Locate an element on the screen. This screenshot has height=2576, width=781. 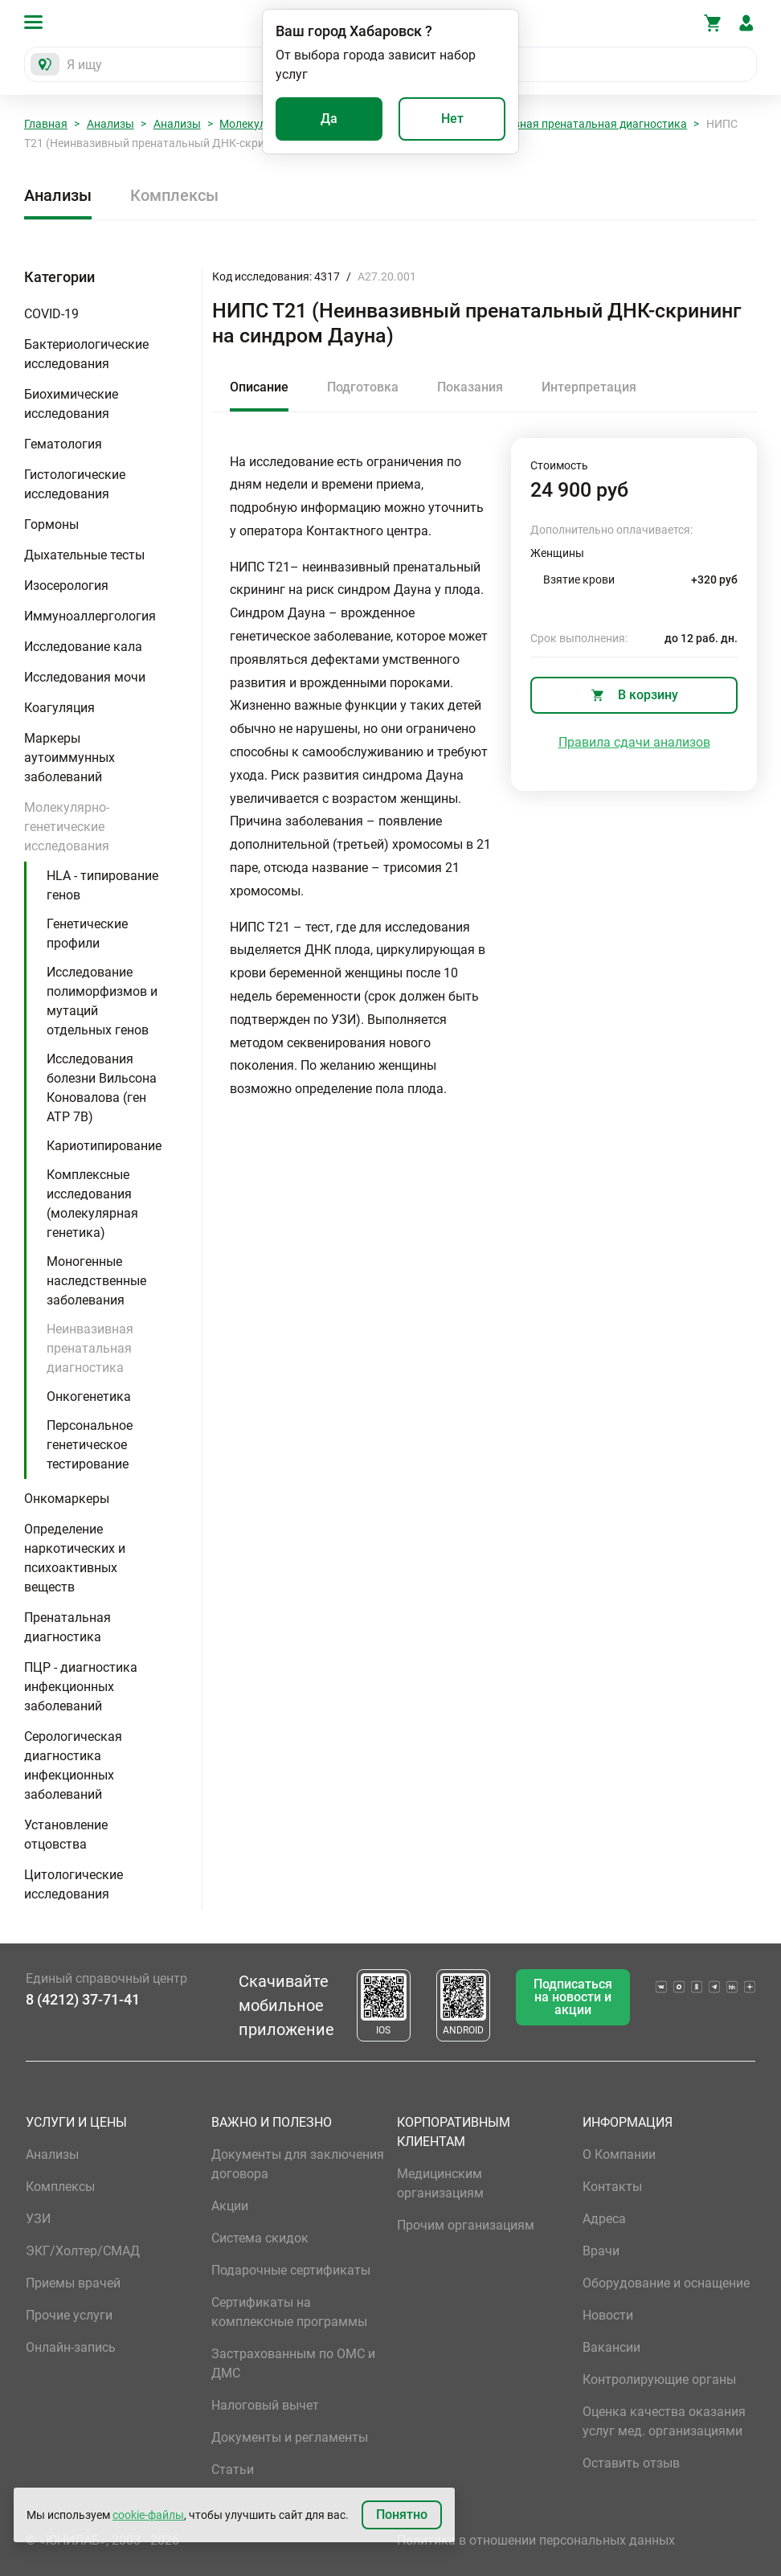
Интерпретация [tab] is located at coordinates (589, 387).